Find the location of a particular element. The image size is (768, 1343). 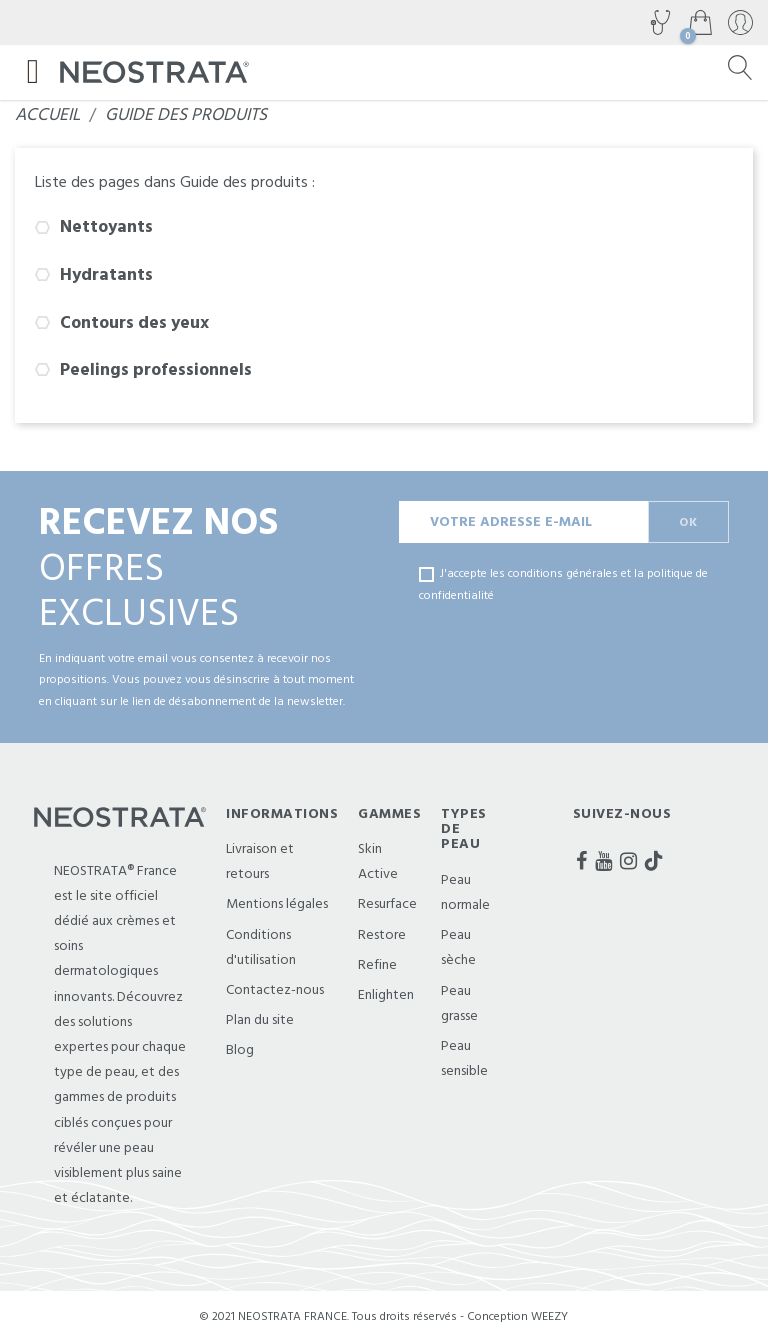

Peelings professionnels is located at coordinates (156, 370).